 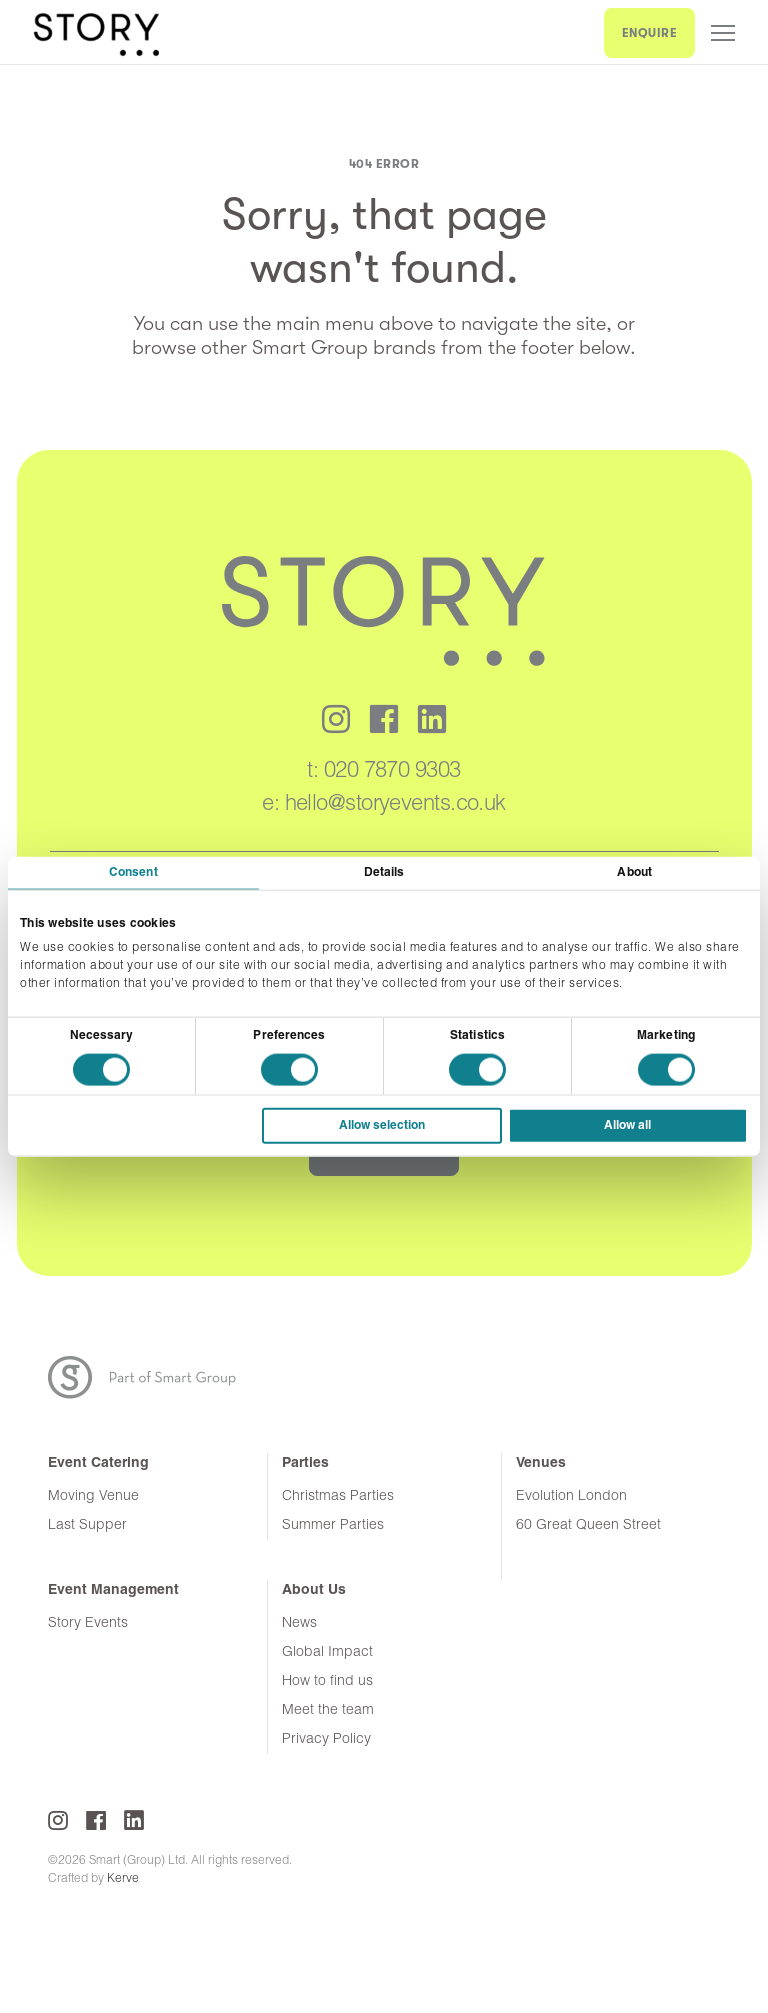 I want to click on Venues, so click(x=541, y=1463).